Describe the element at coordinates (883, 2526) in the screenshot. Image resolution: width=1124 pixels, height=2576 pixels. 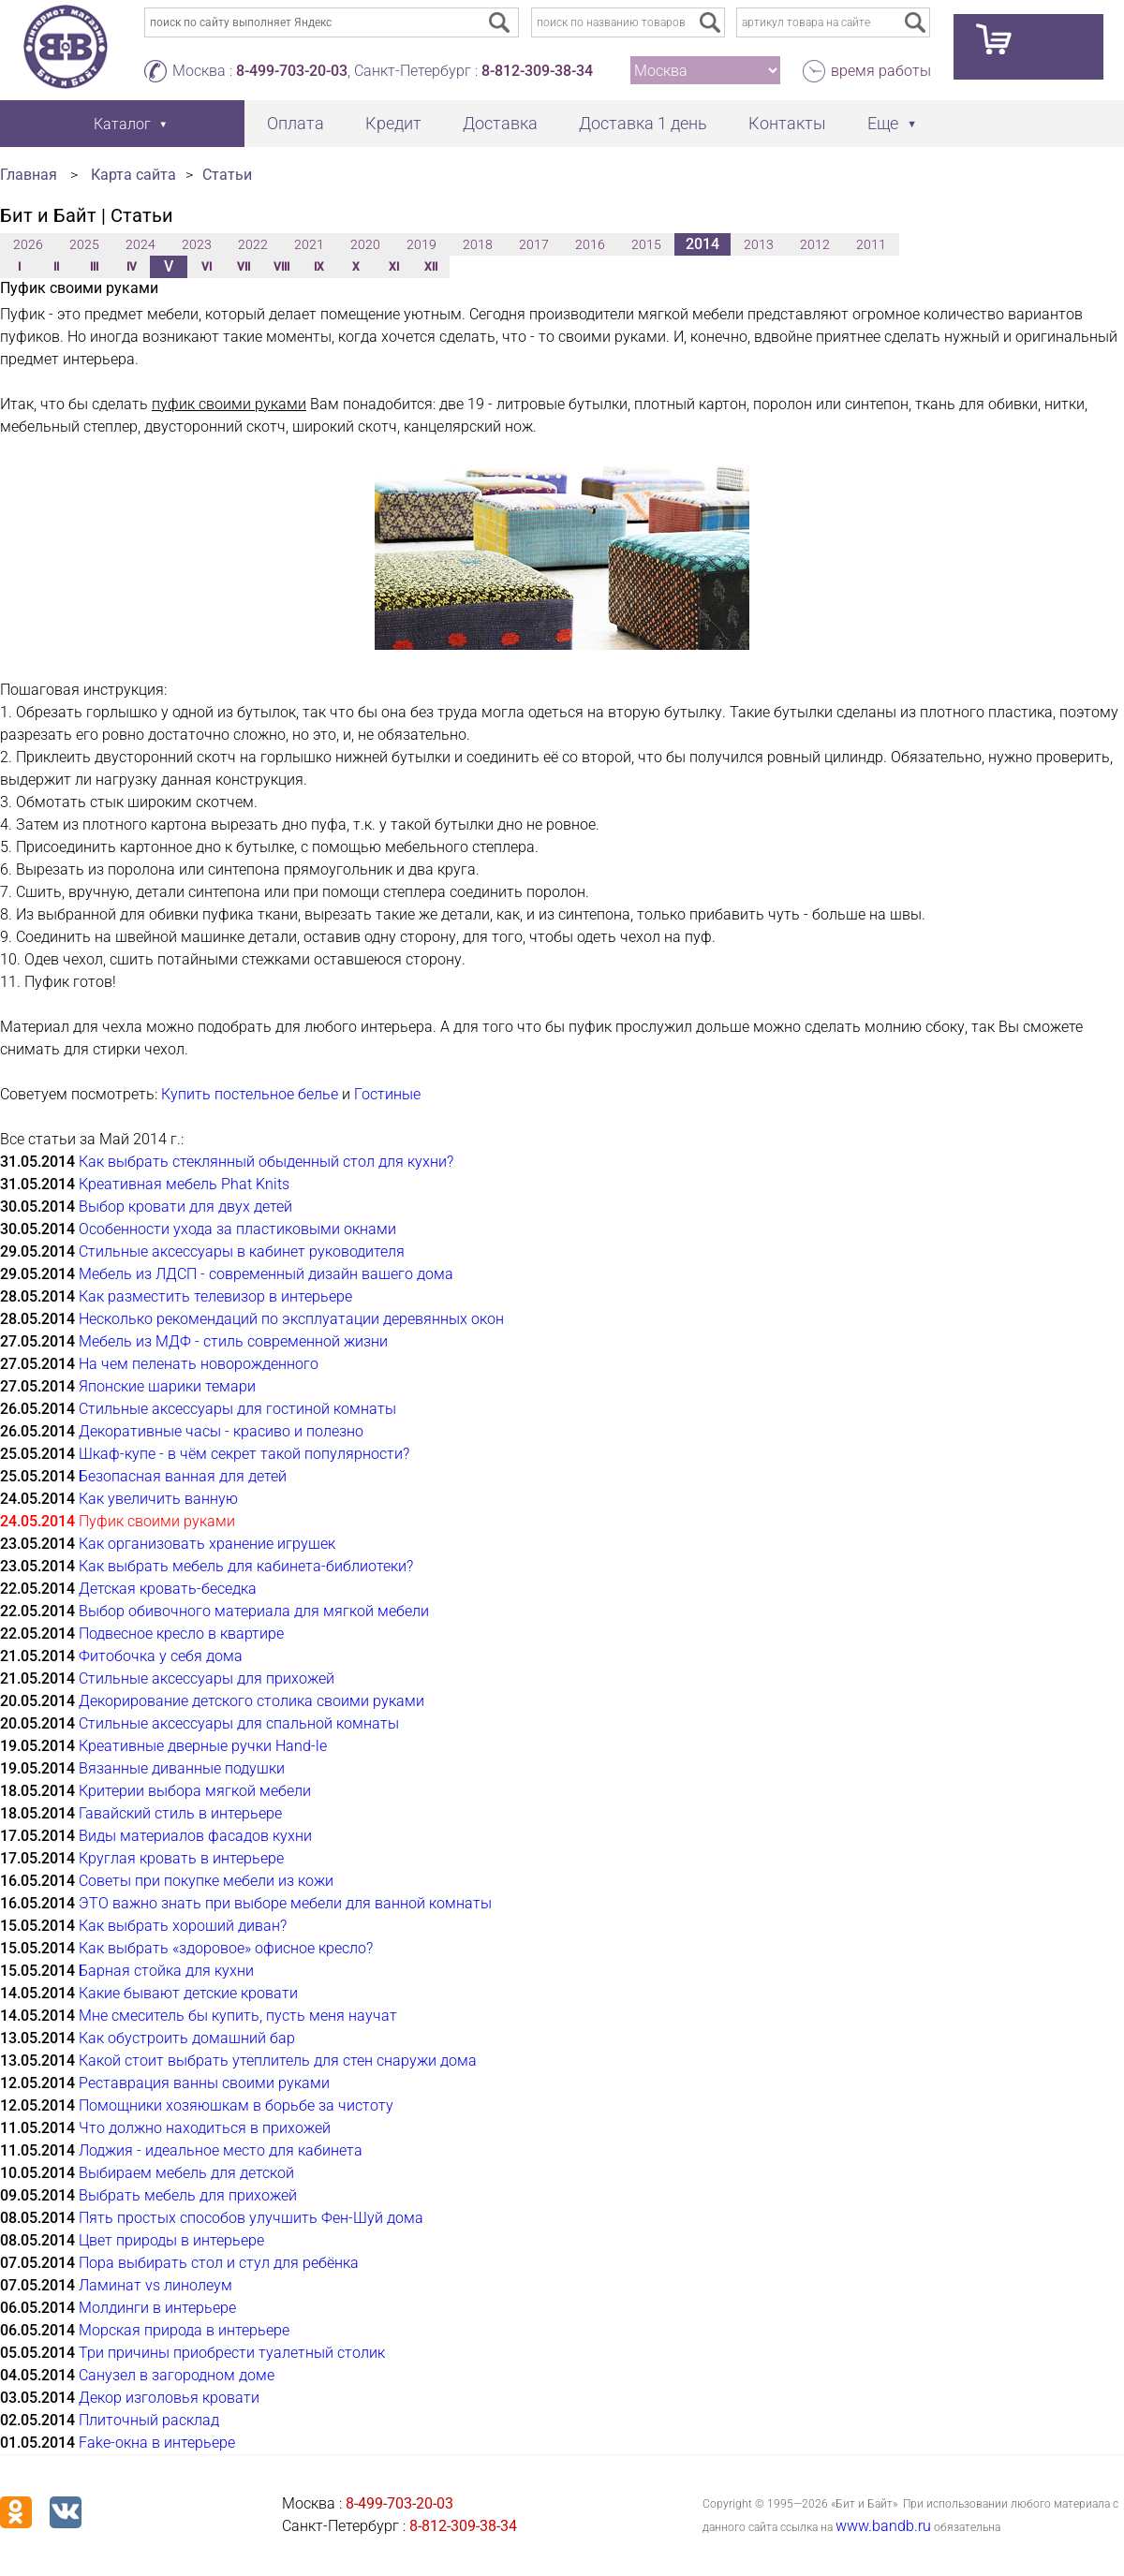
I see `www.bandb.ru` at that location.